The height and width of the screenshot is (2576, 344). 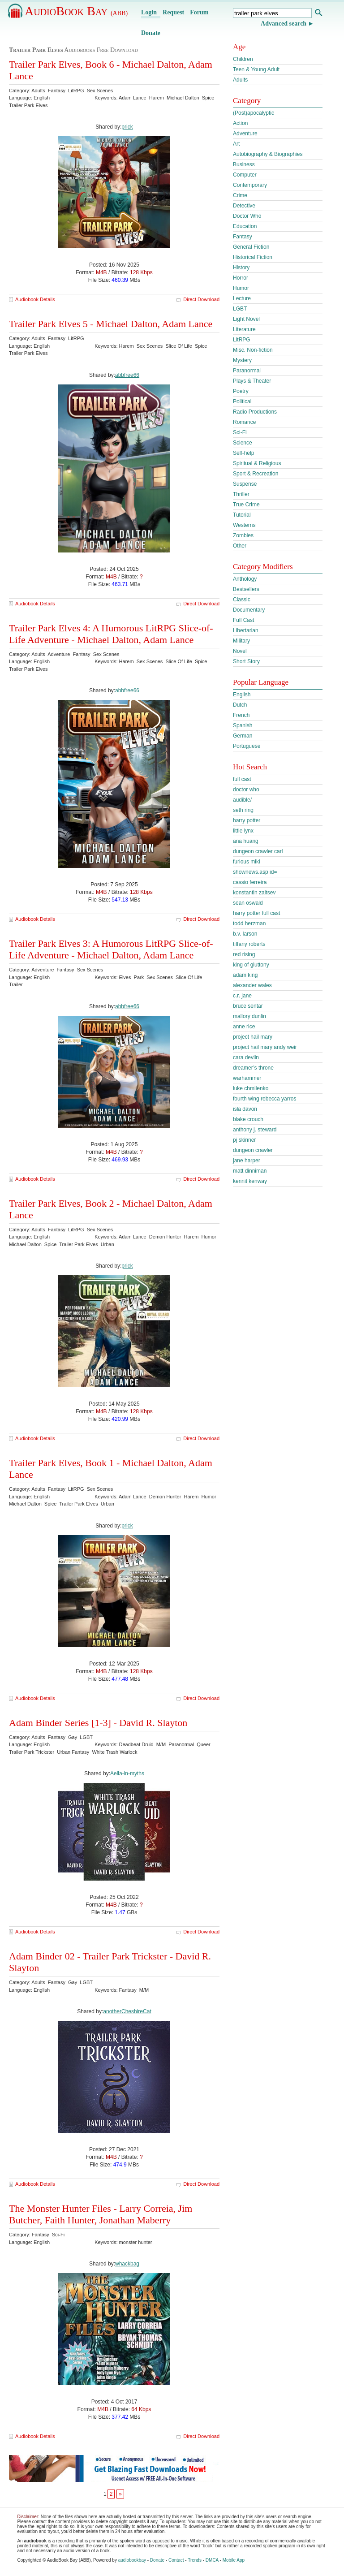 What do you see at coordinates (110, 323) in the screenshot?
I see `Trailer Park Elves 5 - Michael Dalton, Adam Lance` at bounding box center [110, 323].